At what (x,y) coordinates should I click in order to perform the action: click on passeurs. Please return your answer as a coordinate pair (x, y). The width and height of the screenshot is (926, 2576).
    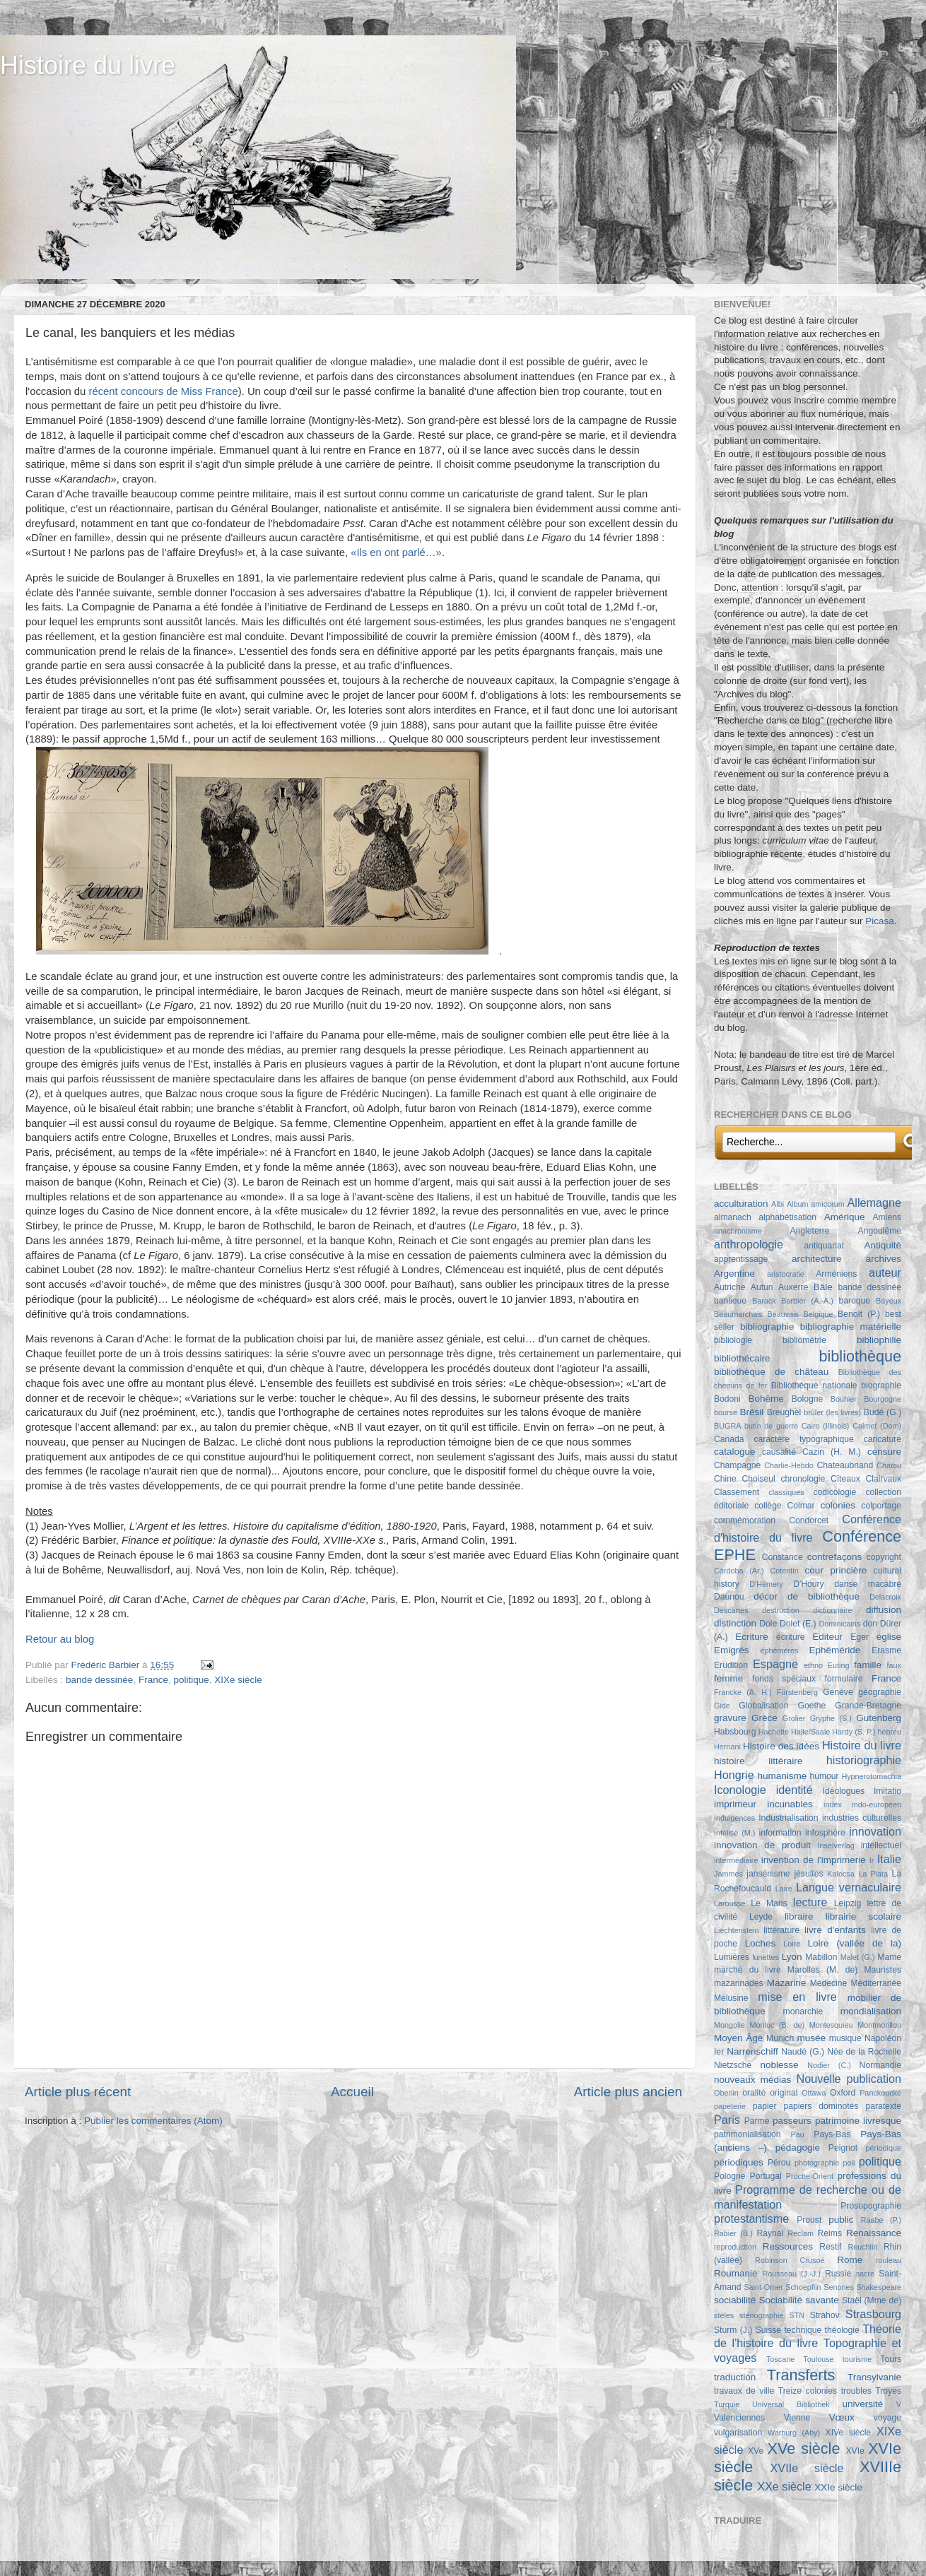
    Looking at the image, I should click on (792, 2120).